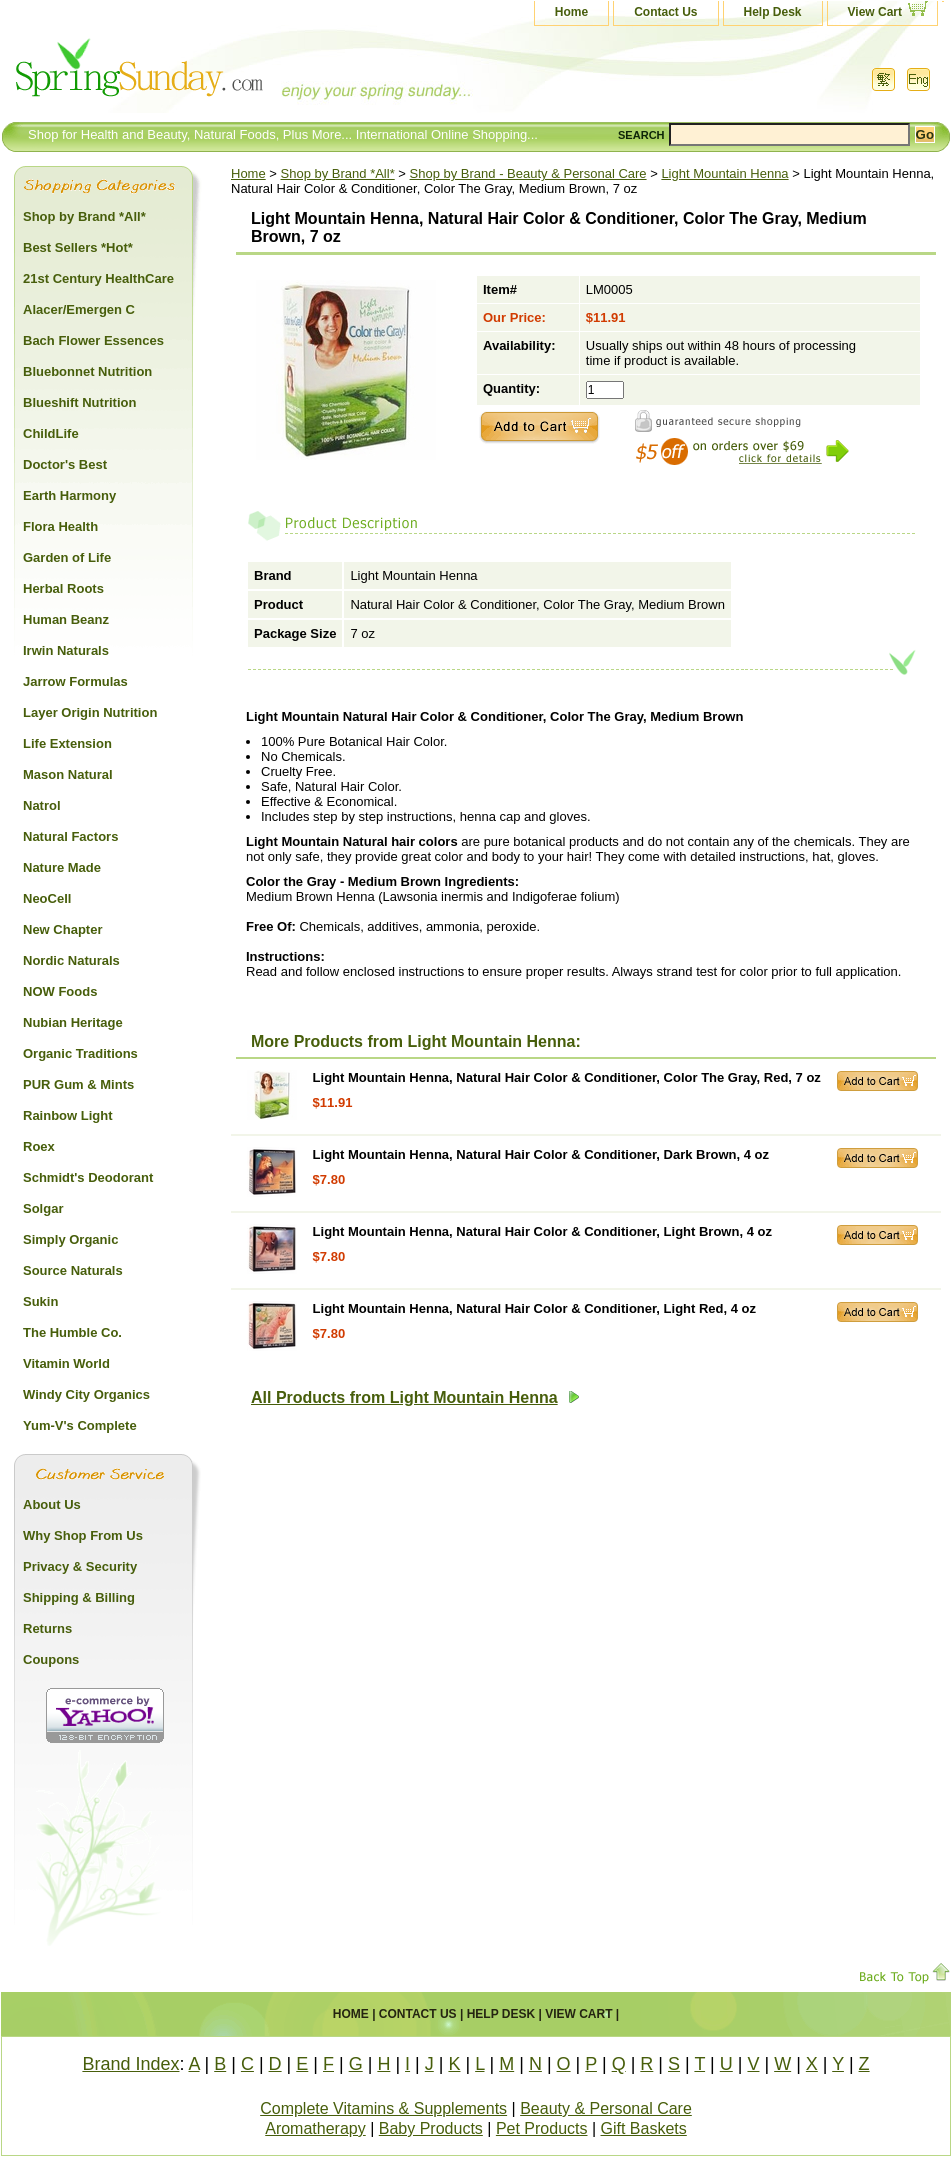 Image resolution: width=952 pixels, height=2157 pixels. I want to click on Nordic Naturals, so click(71, 960).